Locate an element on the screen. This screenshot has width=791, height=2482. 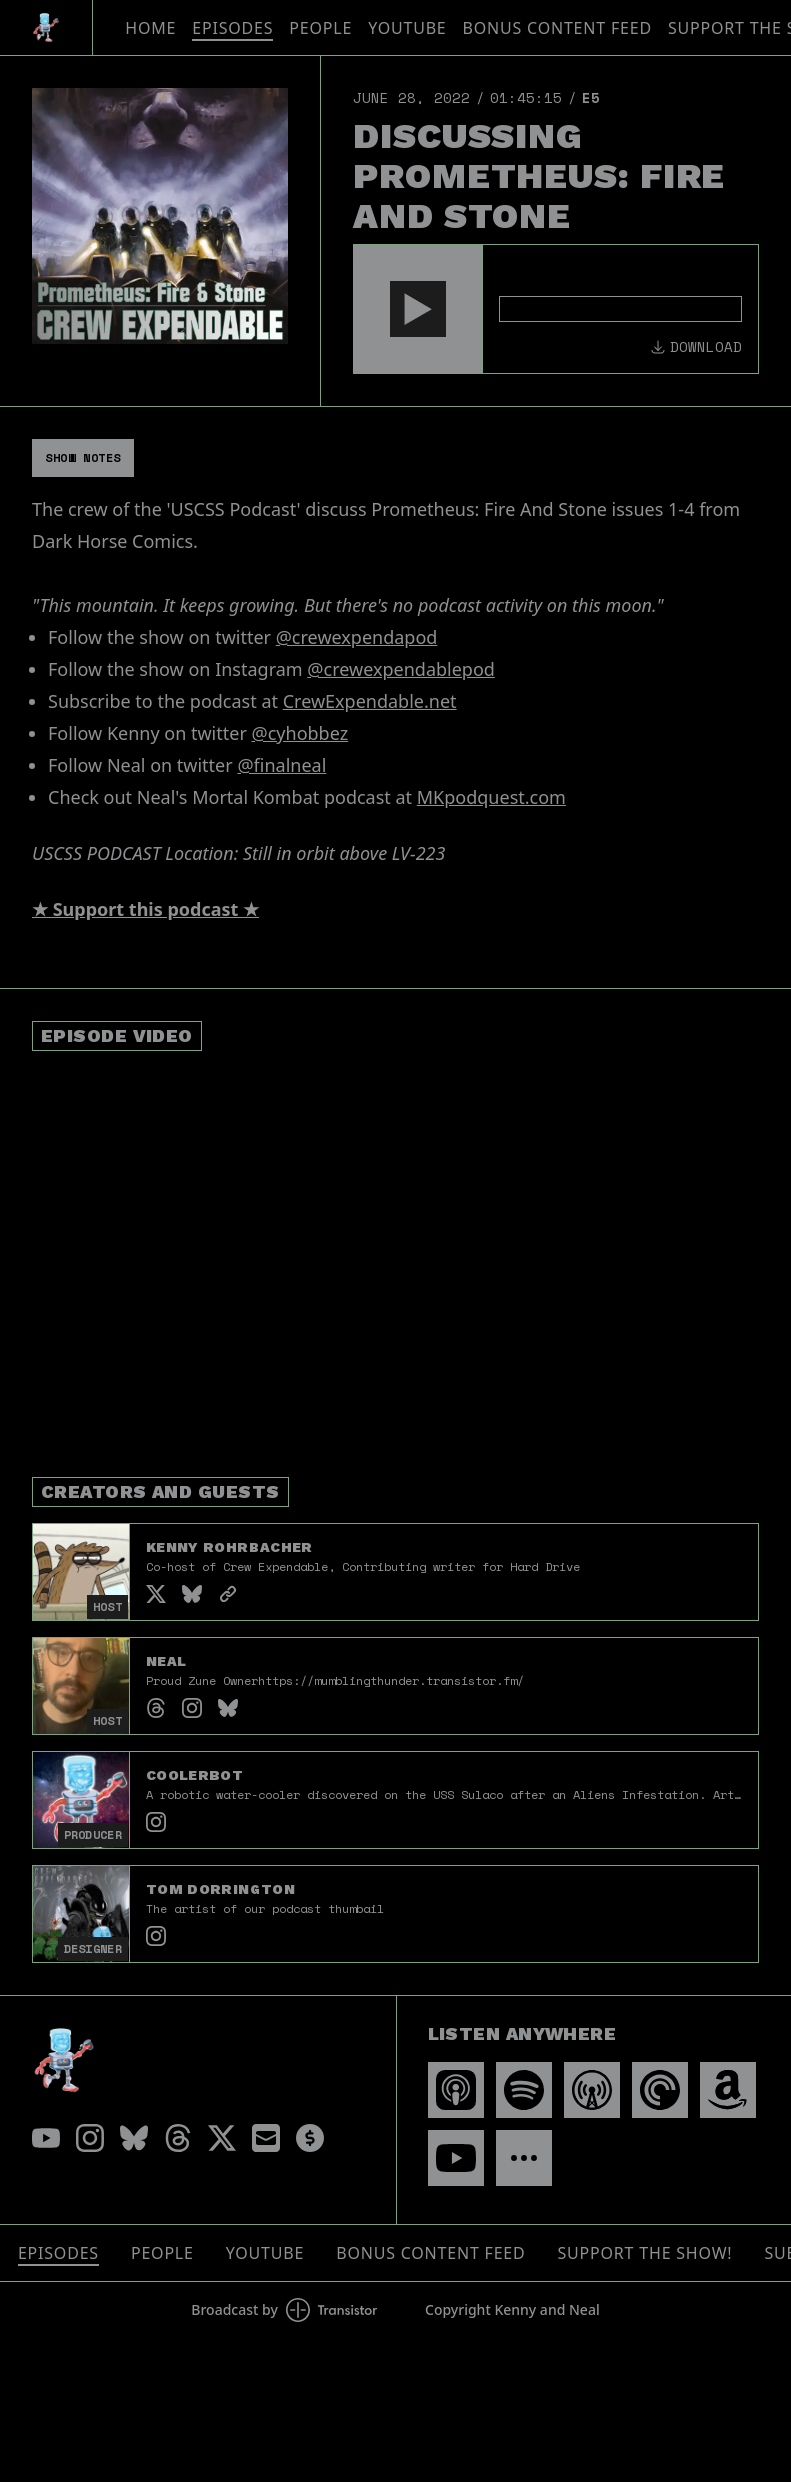
MKpodquest.com is located at coordinates (491, 797).